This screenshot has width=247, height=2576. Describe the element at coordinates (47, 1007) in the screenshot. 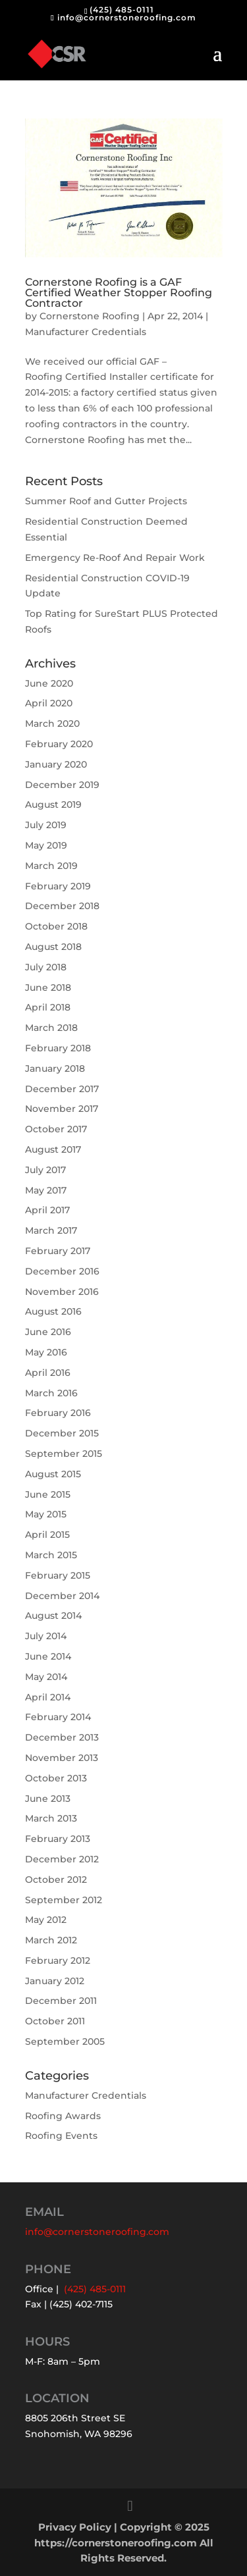

I see `April 2018` at that location.